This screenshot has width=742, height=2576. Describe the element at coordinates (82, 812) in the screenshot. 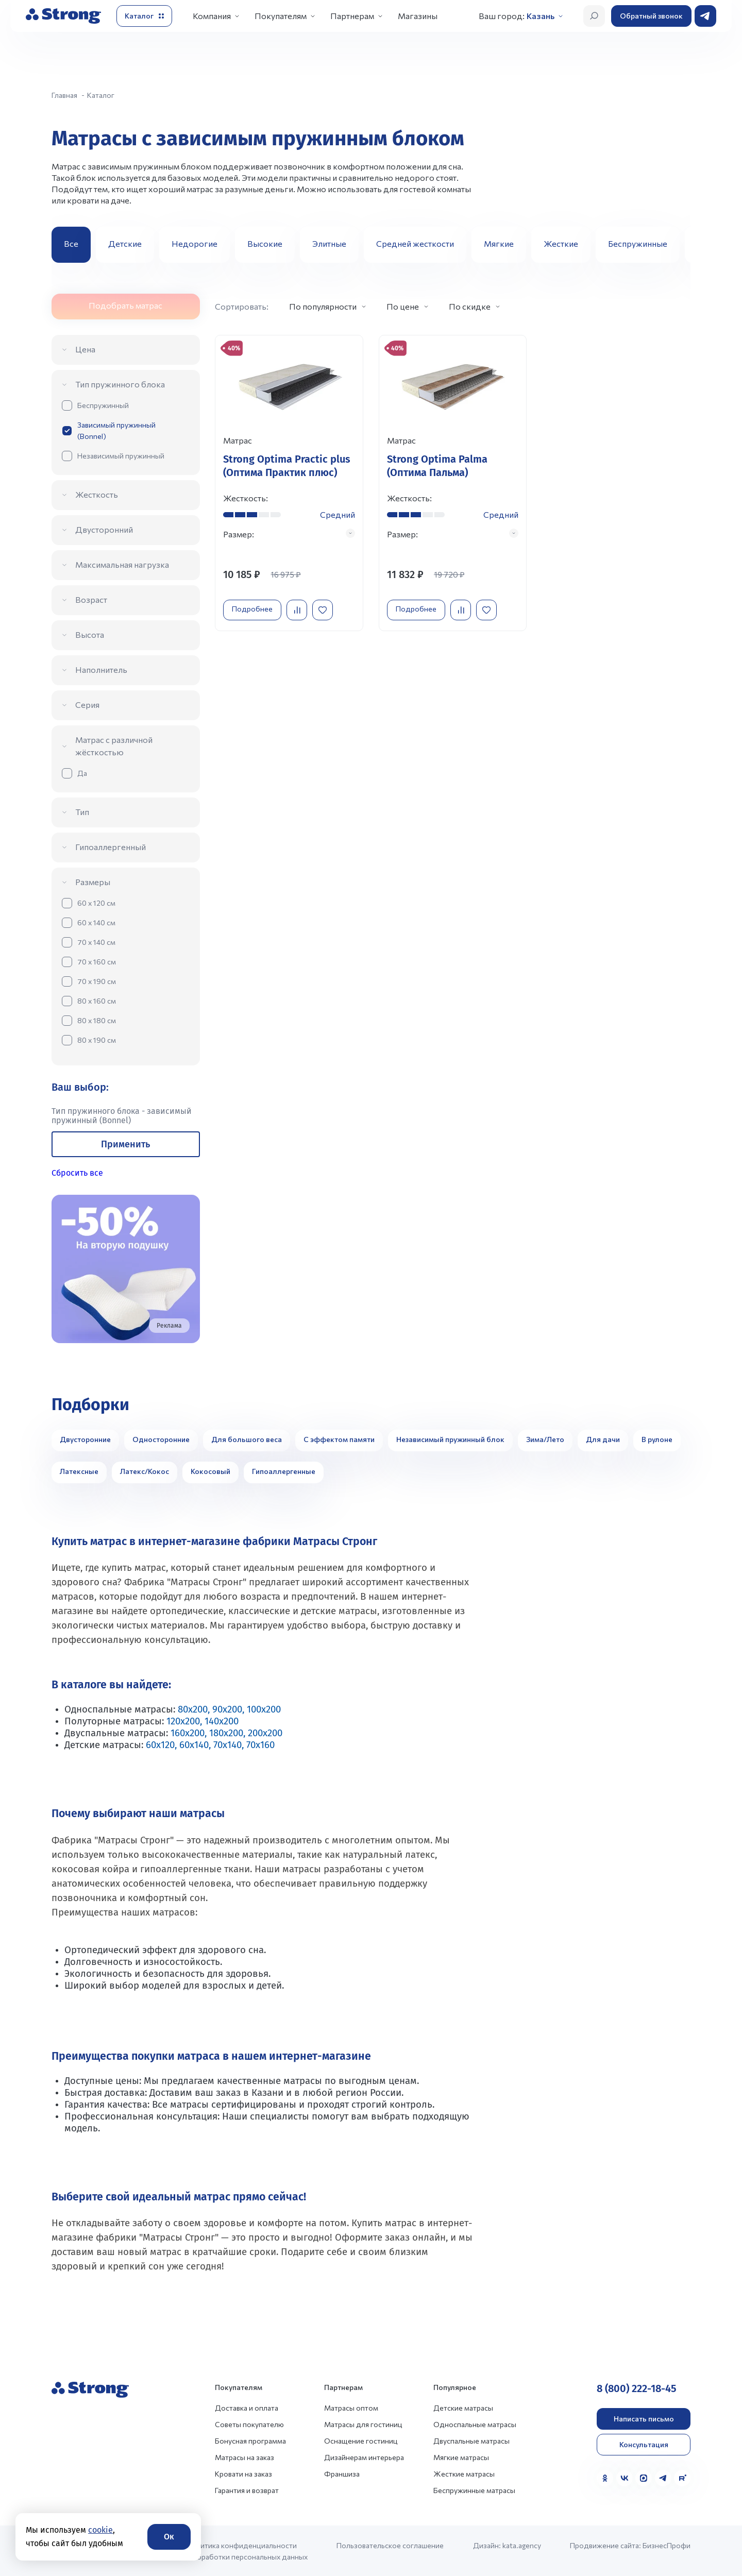

I see `Тип` at that location.